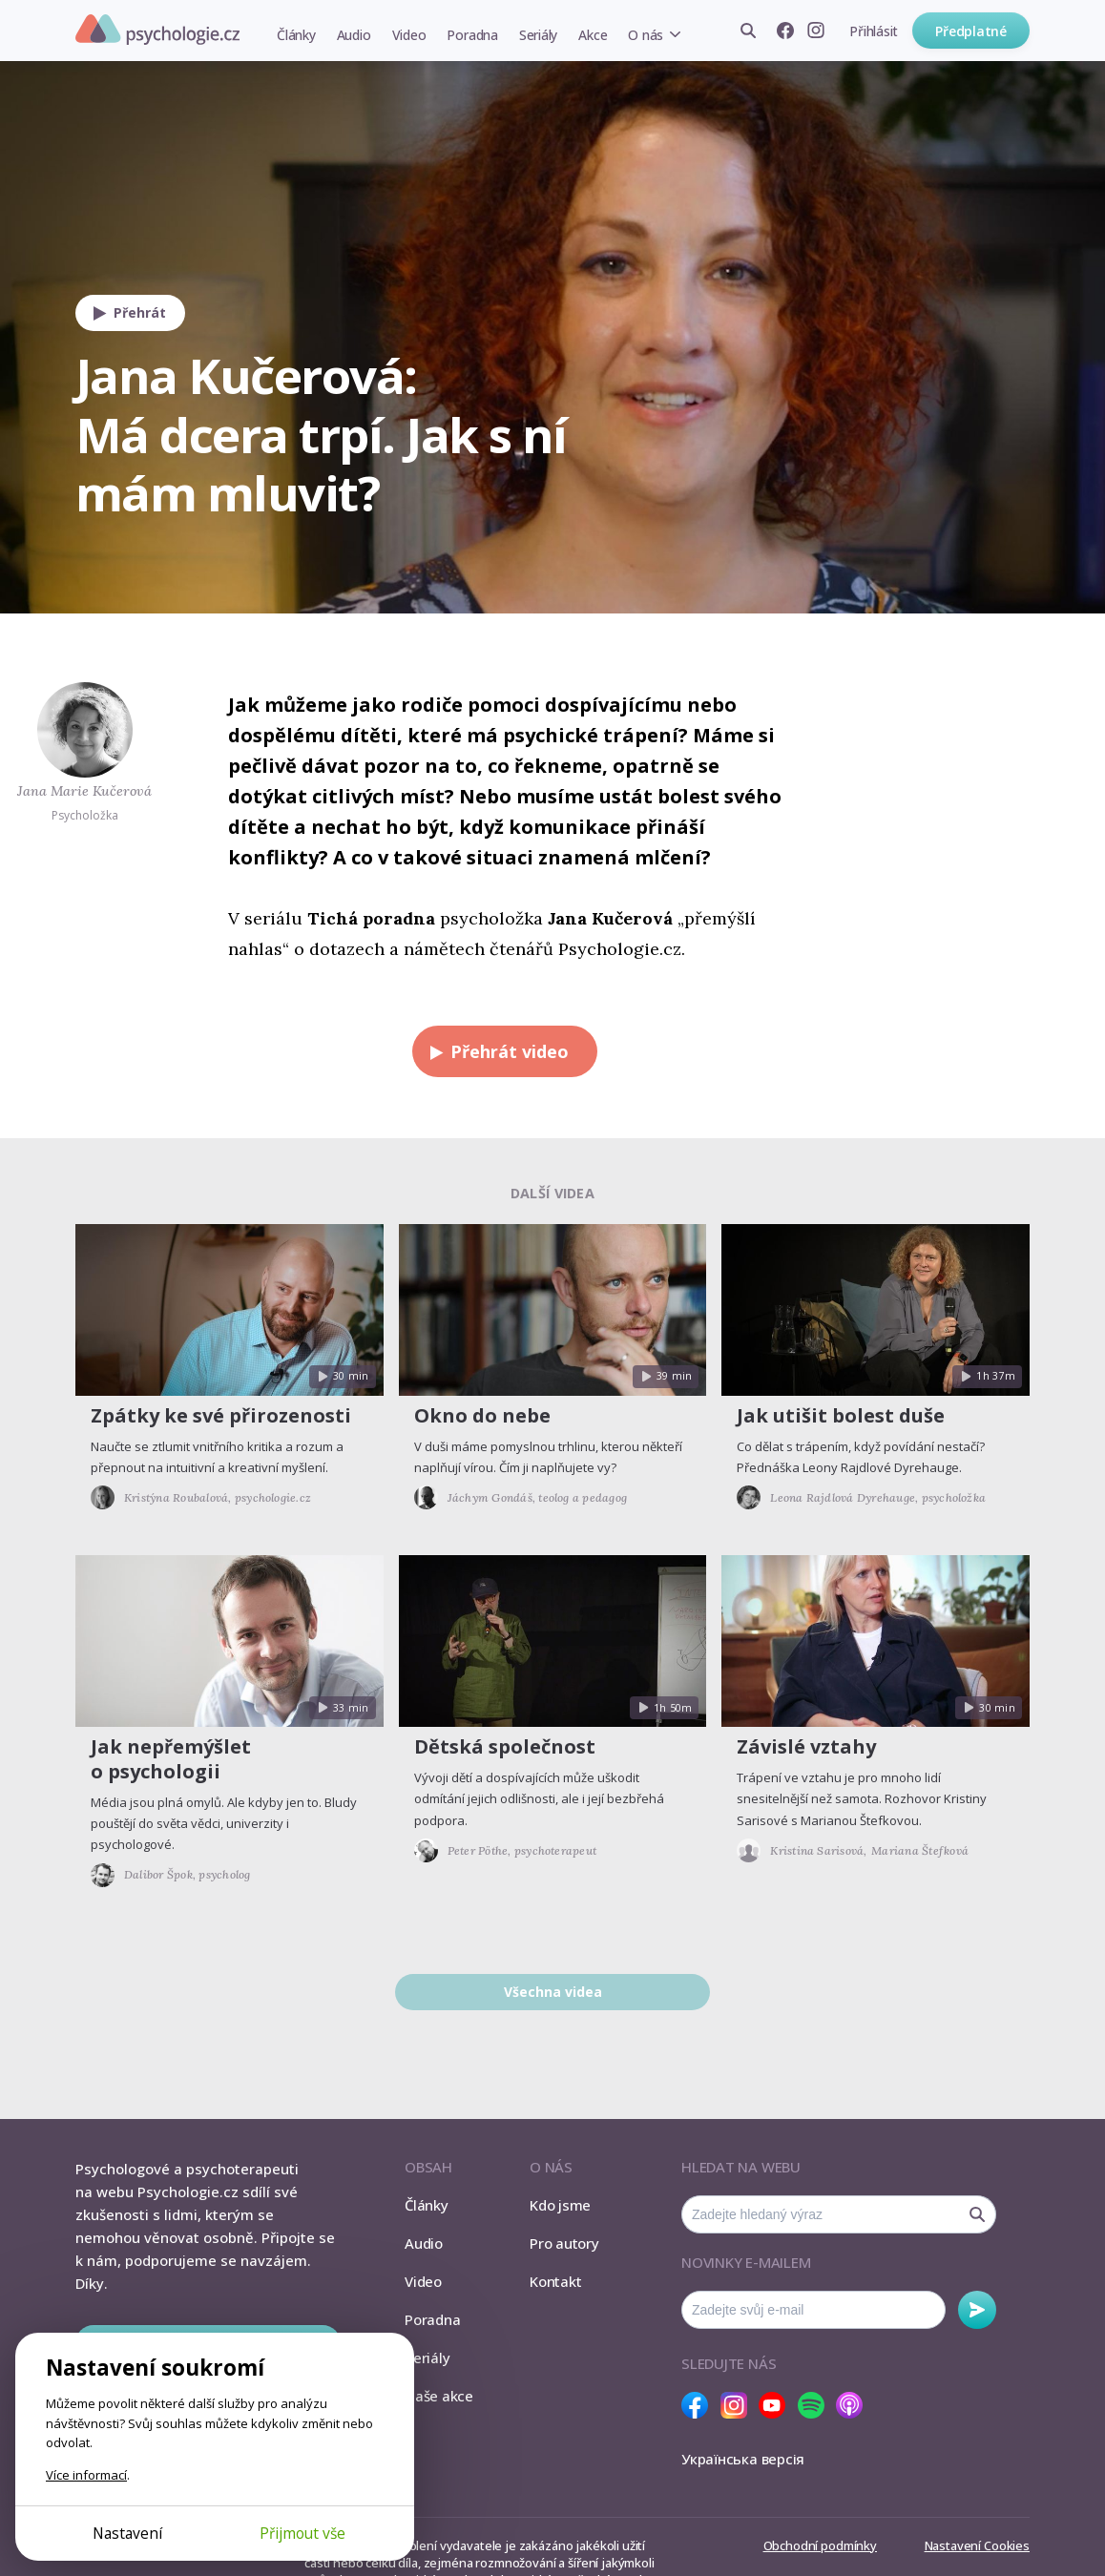 This screenshot has width=1105, height=2576. I want to click on Přijmout vše, so click(302, 2533).